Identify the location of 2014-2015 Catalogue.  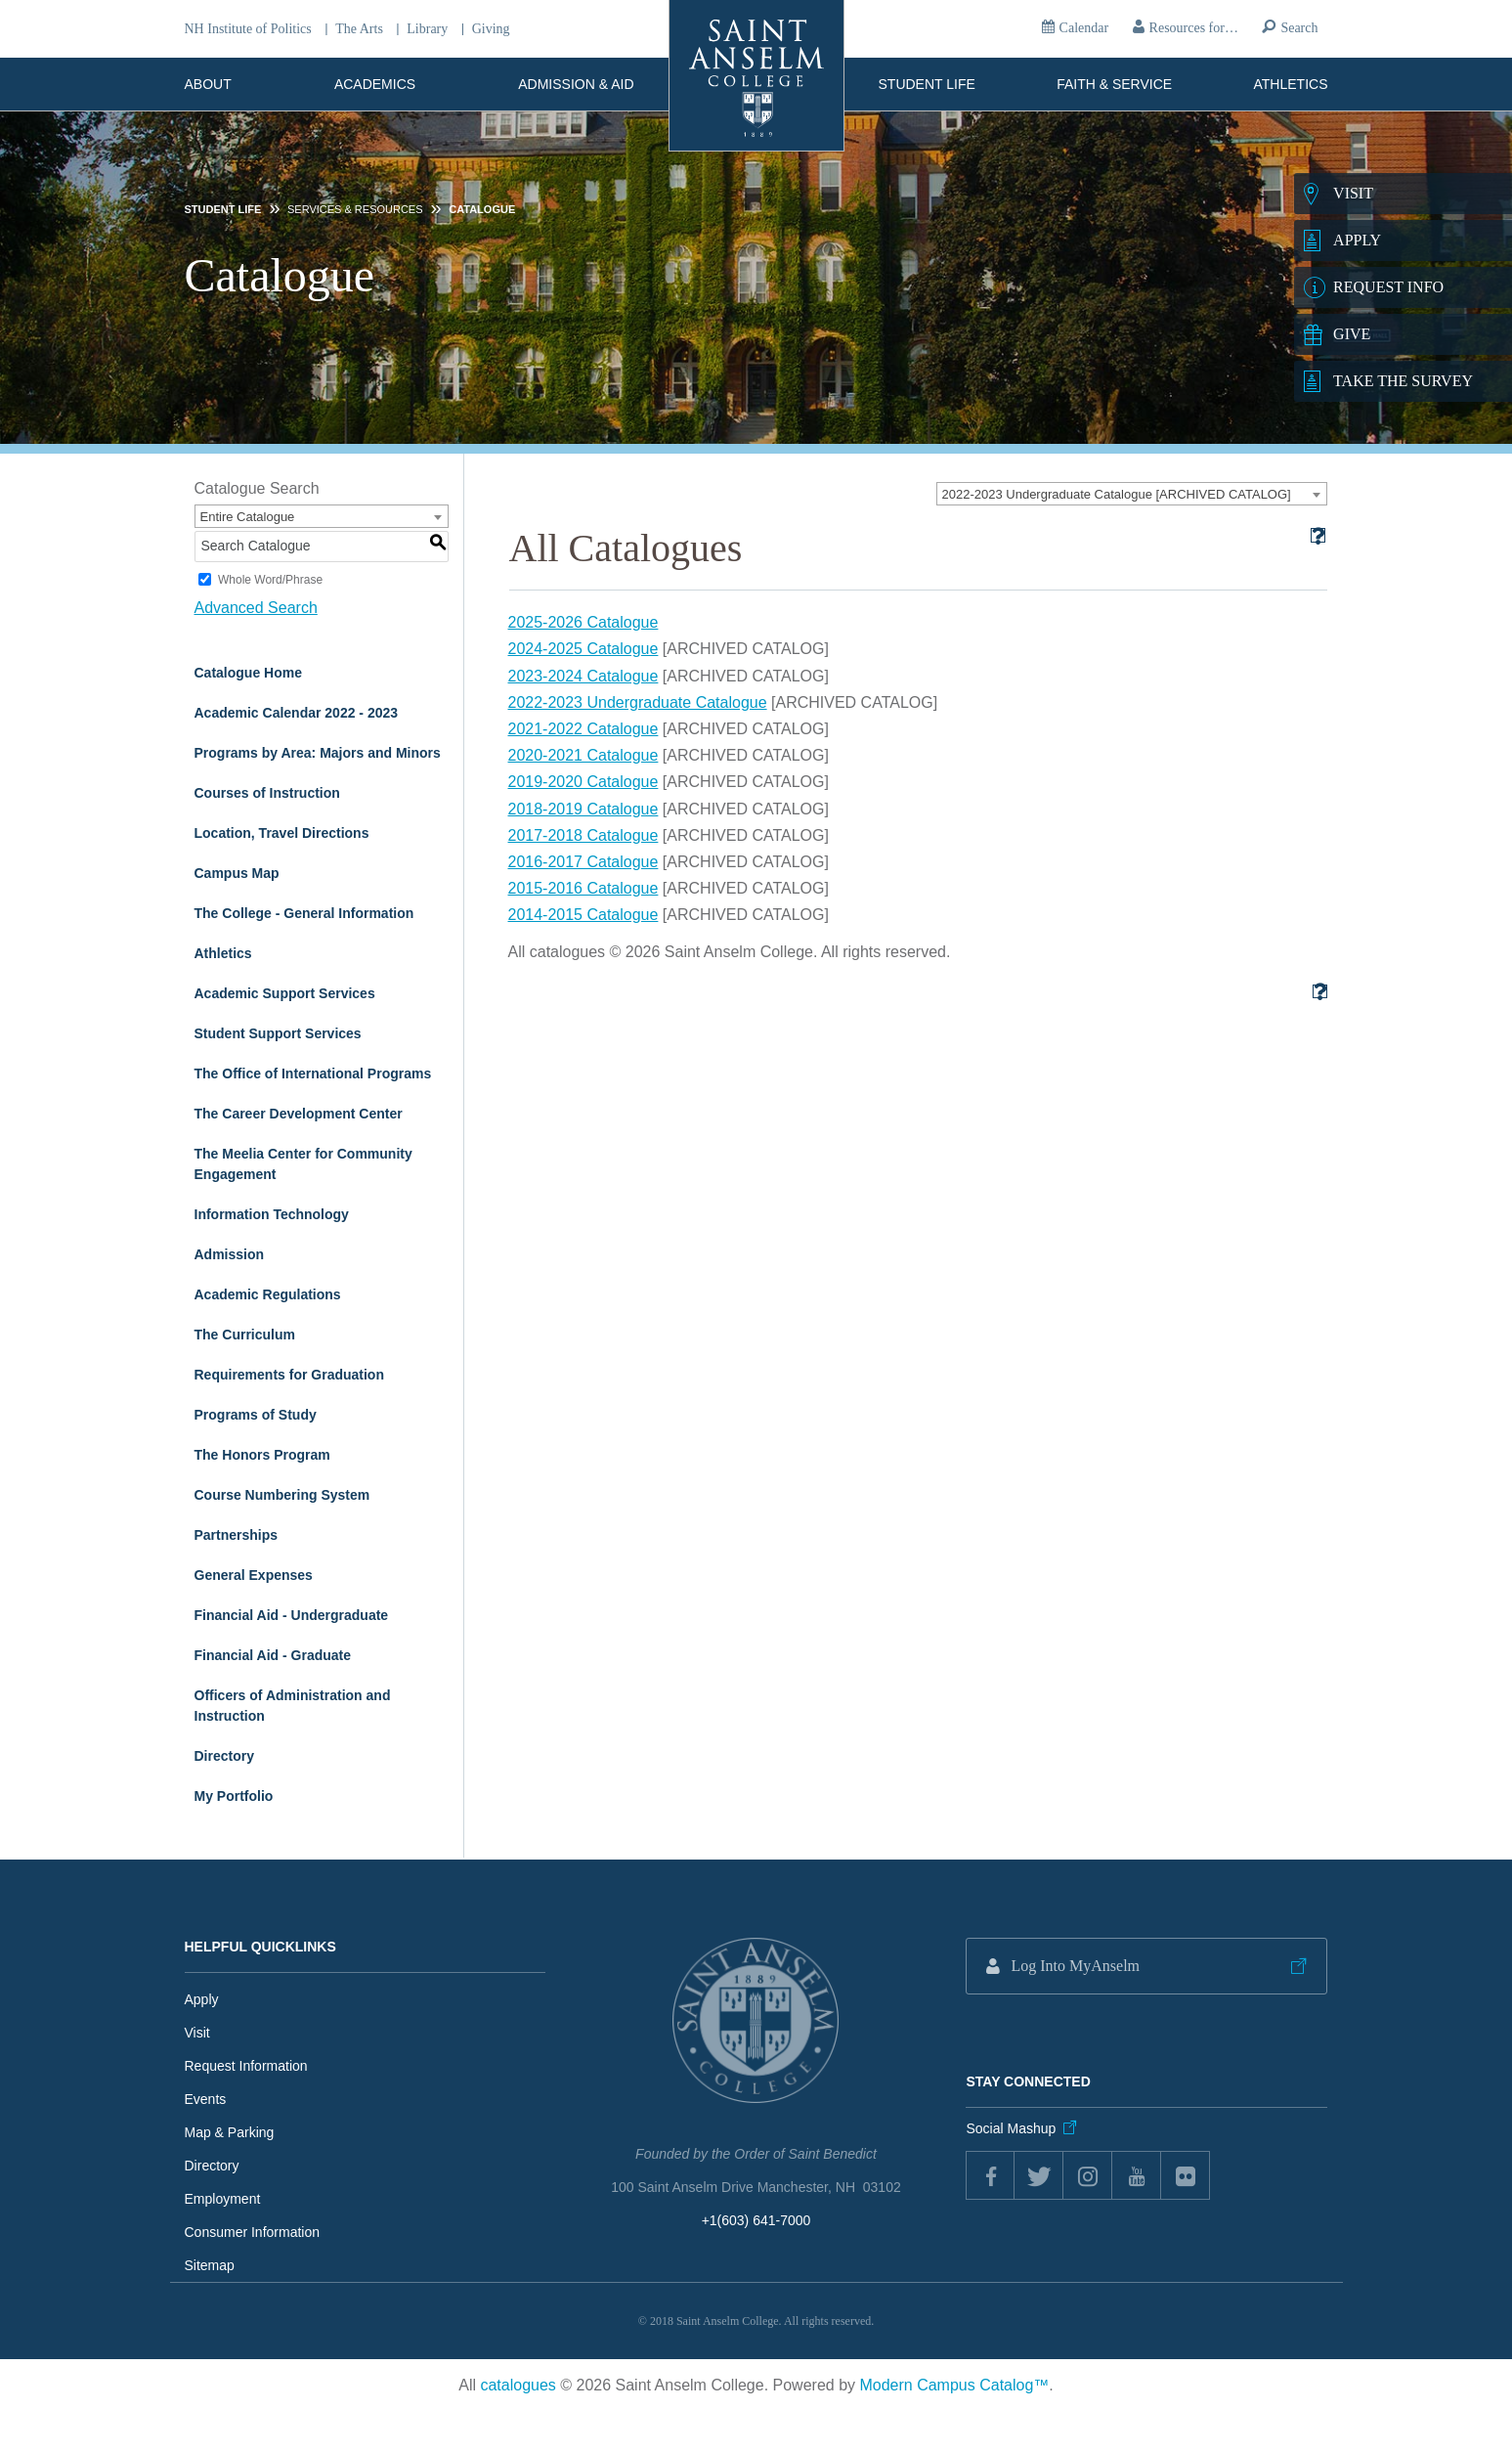
(583, 914).